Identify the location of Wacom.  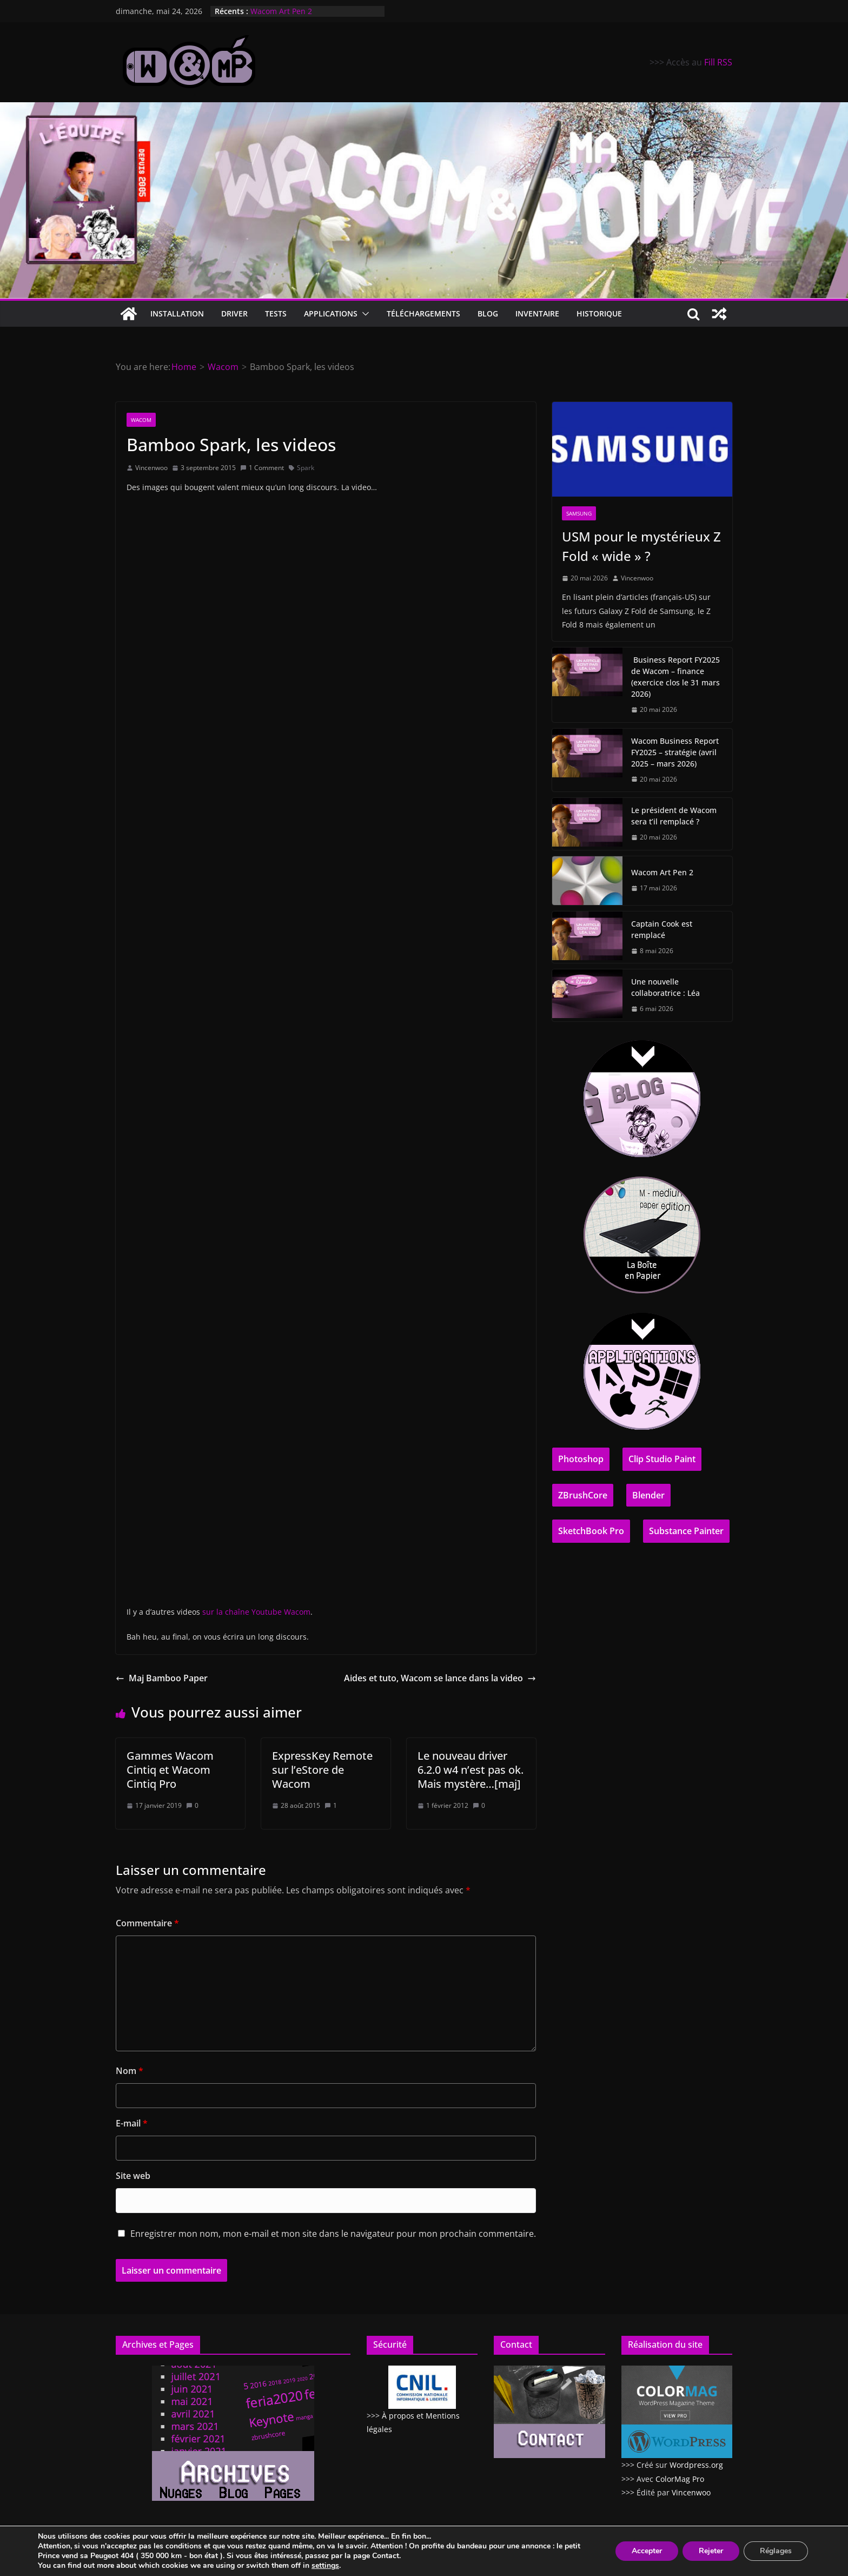
(141, 420).